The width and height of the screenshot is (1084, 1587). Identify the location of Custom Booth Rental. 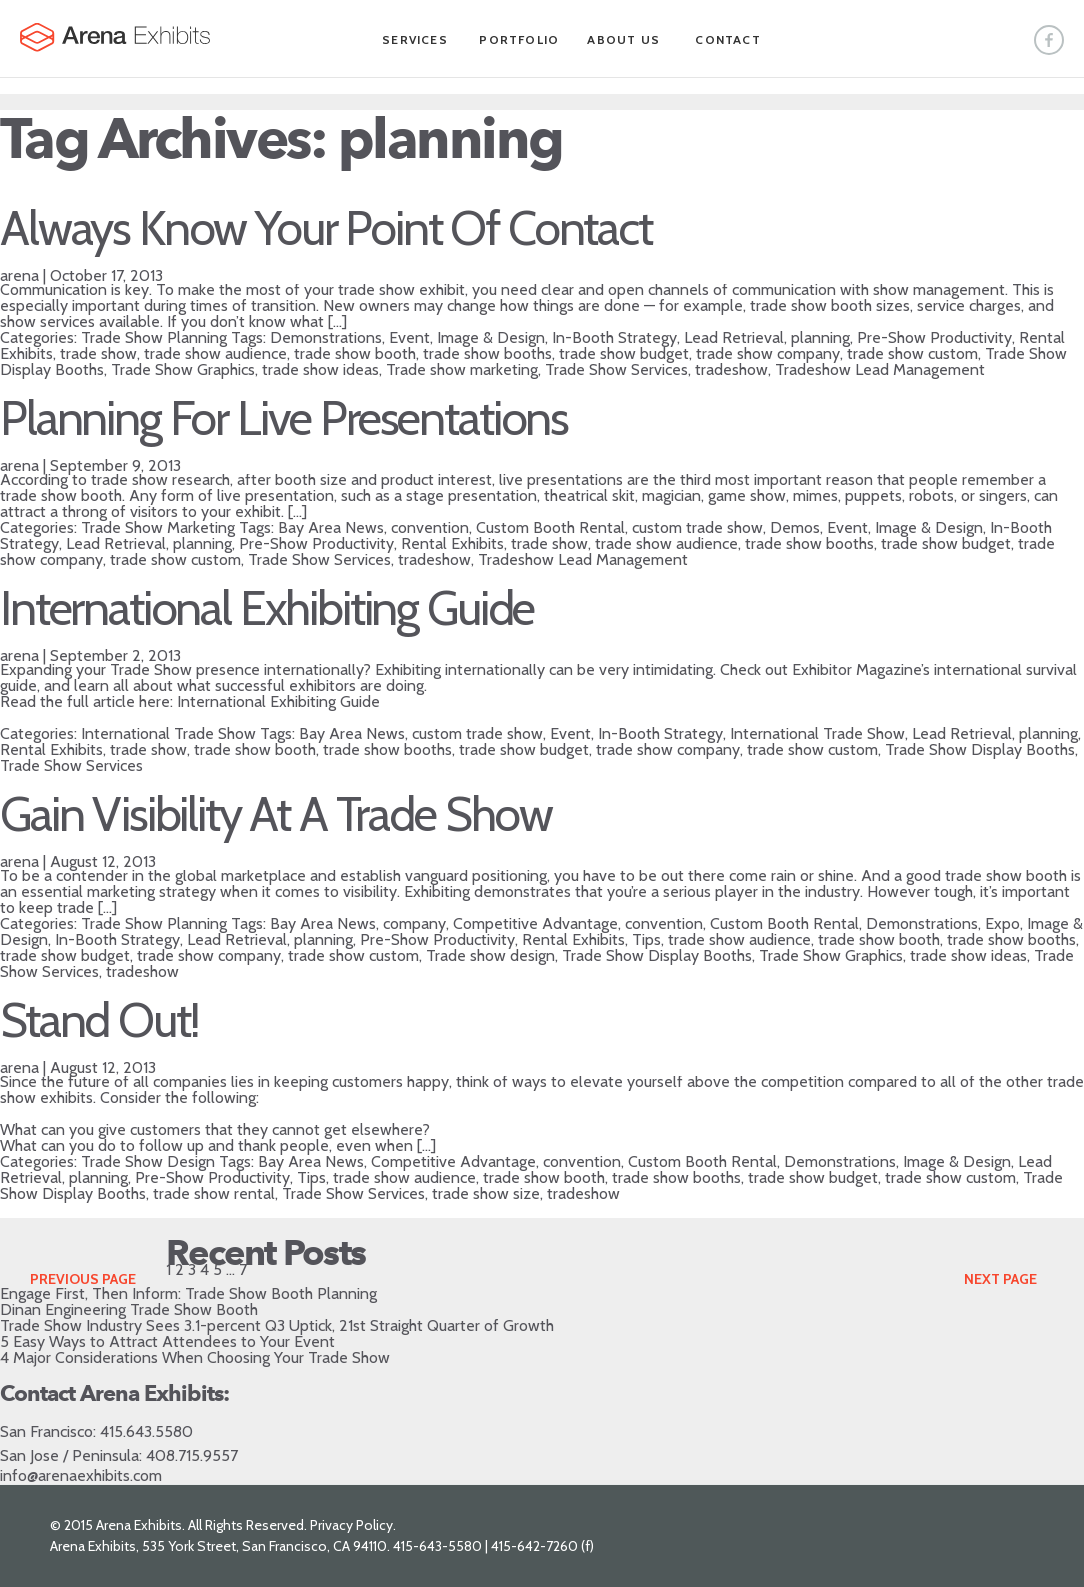
(550, 527).